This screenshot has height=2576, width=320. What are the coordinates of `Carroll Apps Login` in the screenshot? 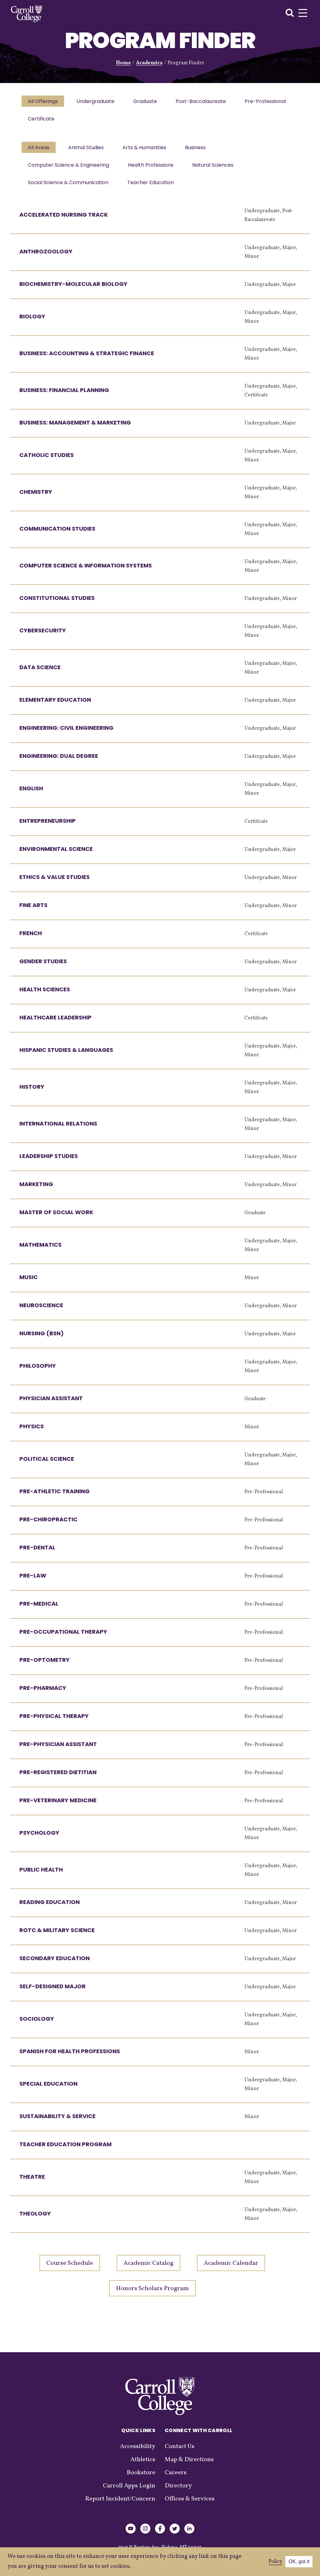 It's located at (129, 2492).